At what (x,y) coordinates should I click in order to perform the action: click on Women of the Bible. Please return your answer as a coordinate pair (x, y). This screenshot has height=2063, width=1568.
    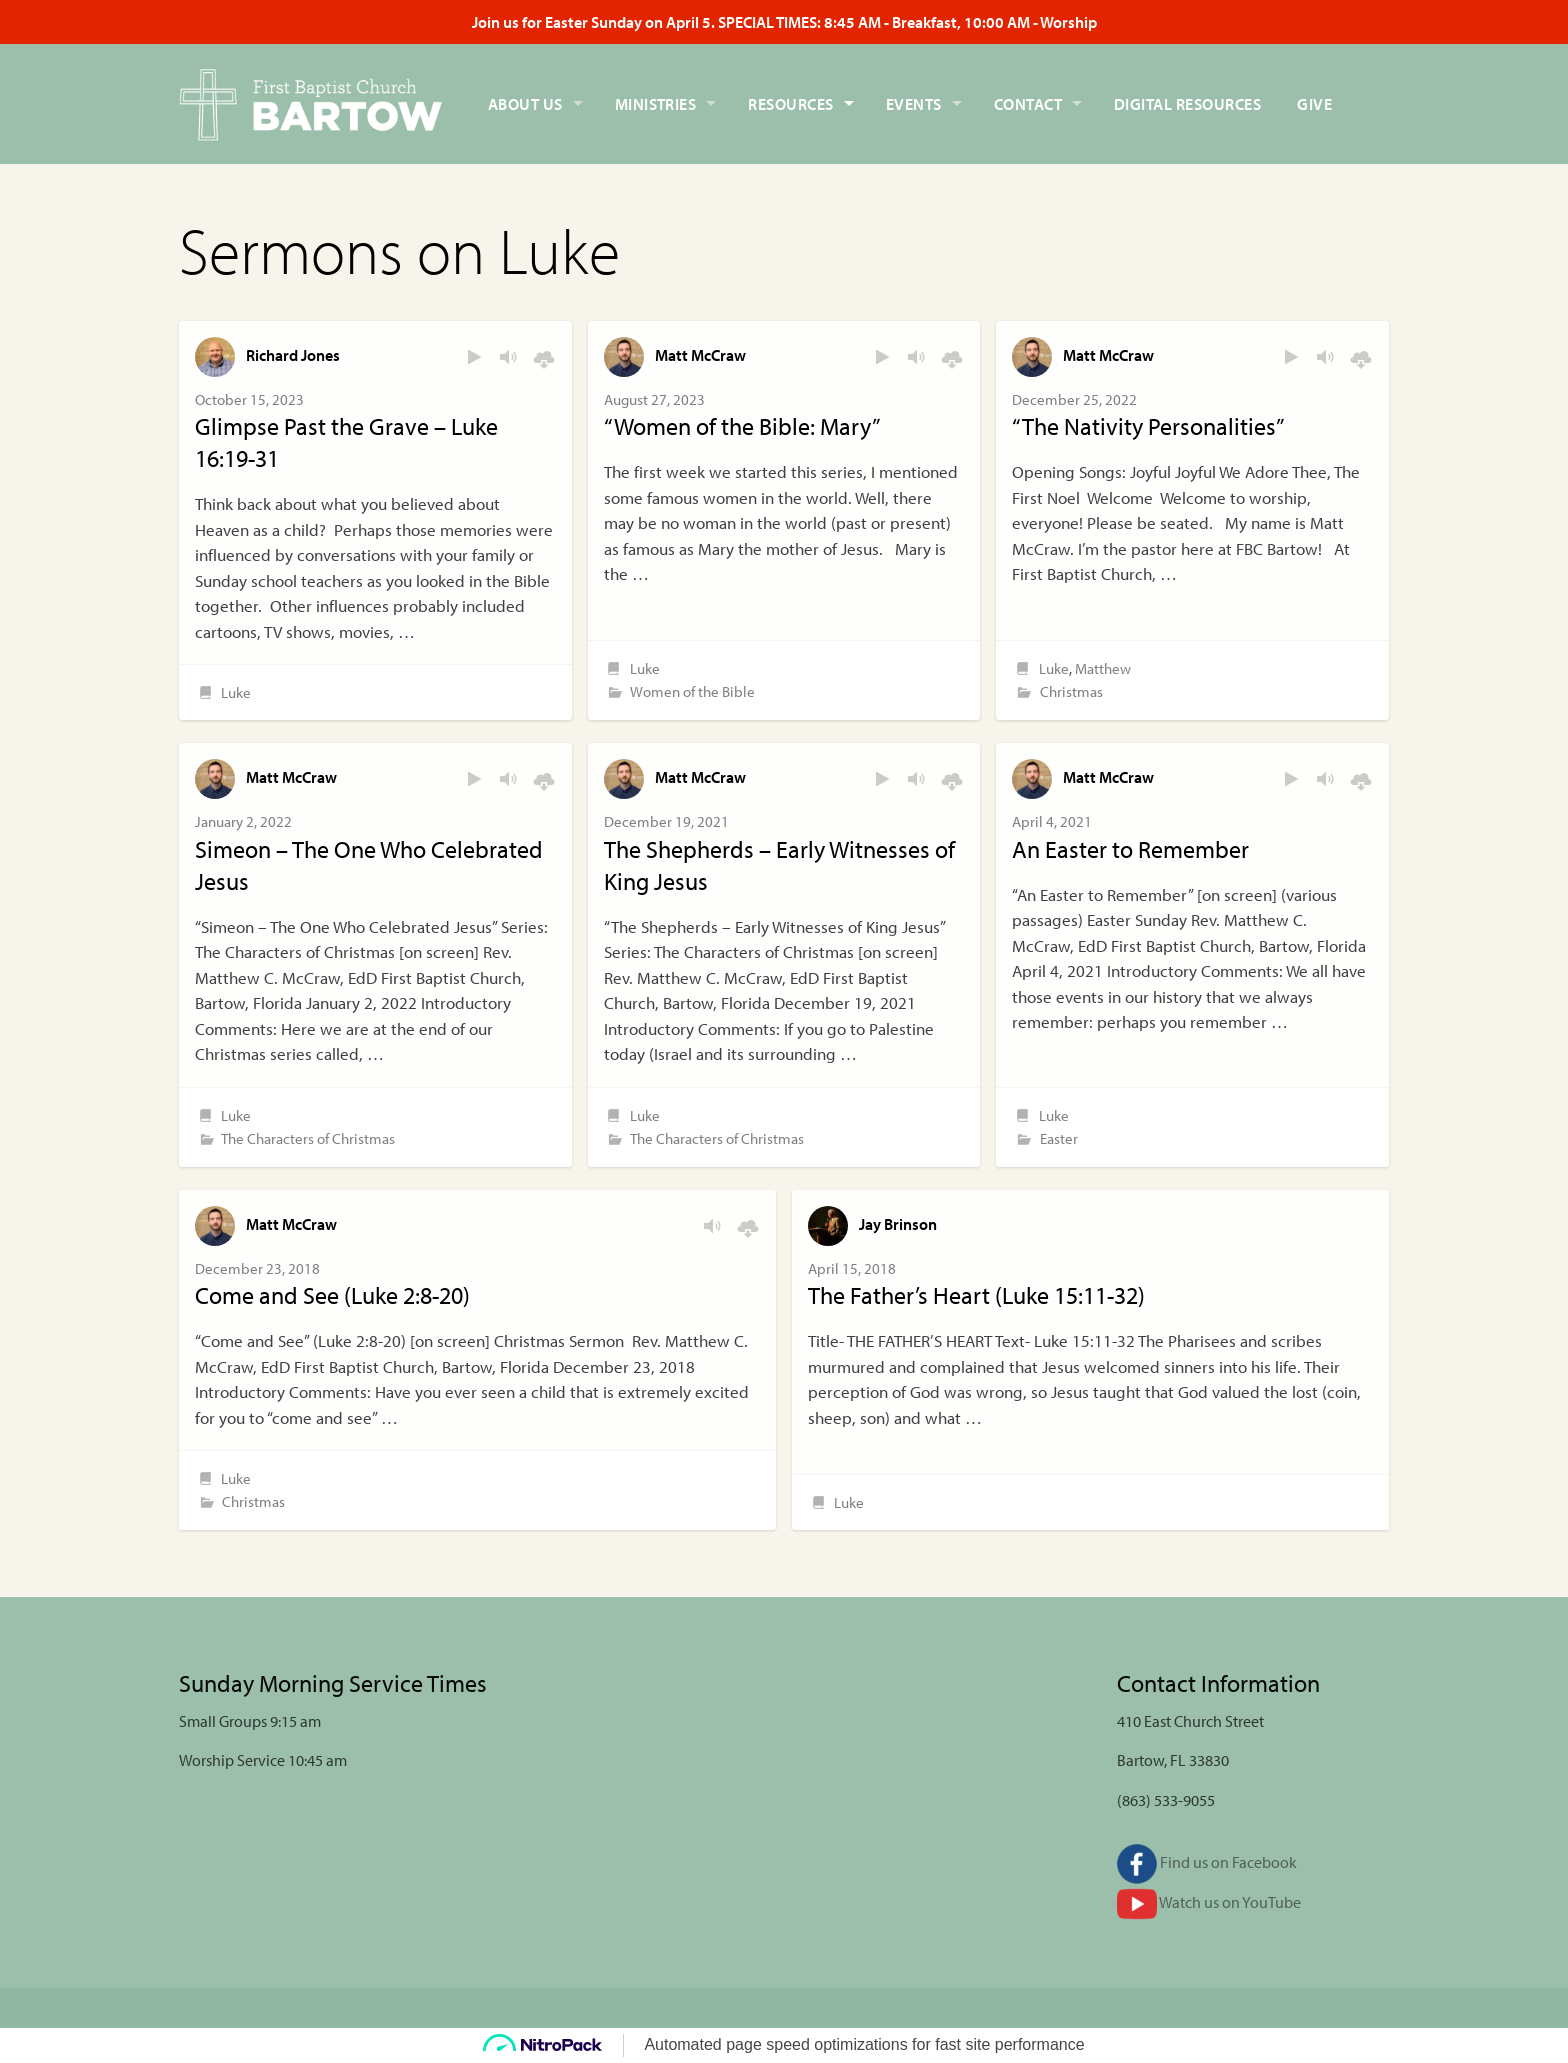
    Looking at the image, I should click on (692, 691).